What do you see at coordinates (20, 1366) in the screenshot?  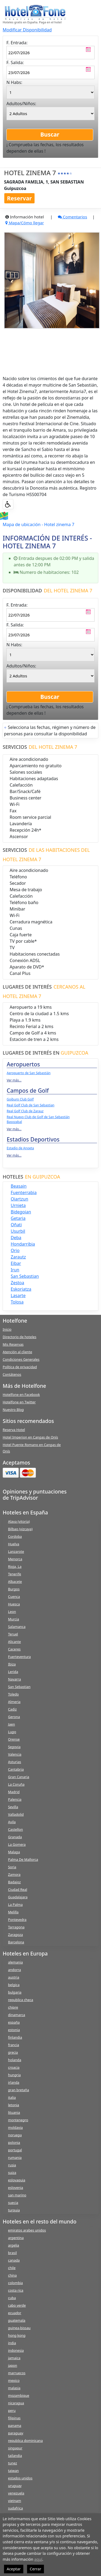 I see `Política de privacidad` at bounding box center [20, 1366].